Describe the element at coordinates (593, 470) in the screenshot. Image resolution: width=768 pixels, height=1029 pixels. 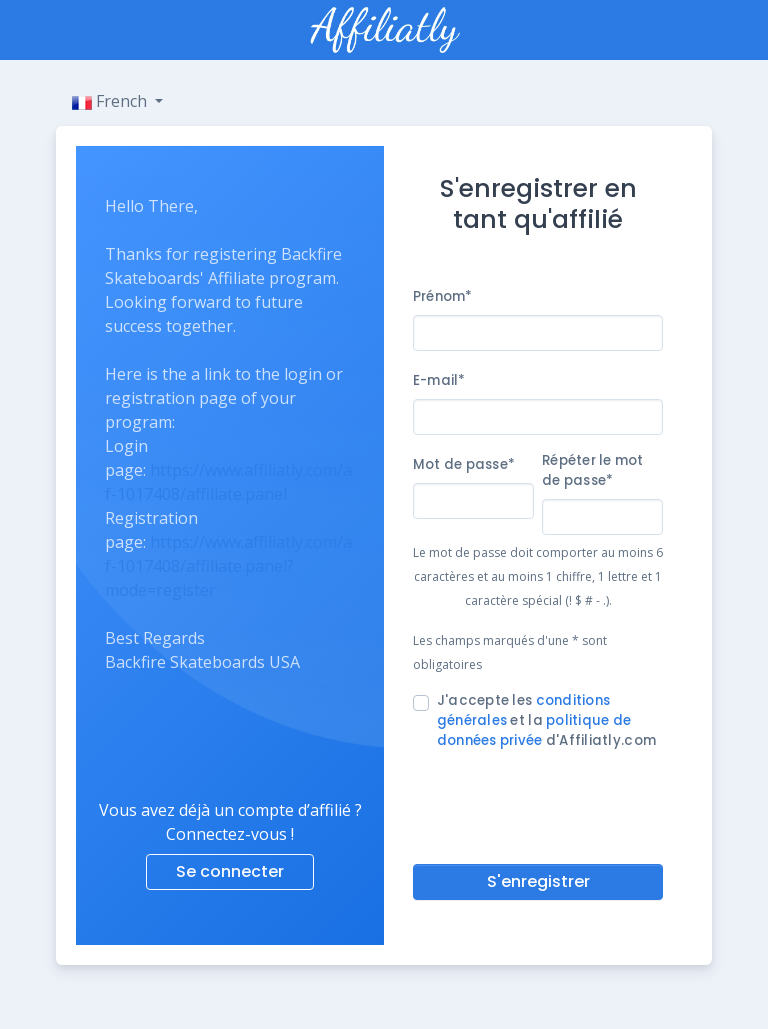
I see `Répéter le mot de passe*` at that location.